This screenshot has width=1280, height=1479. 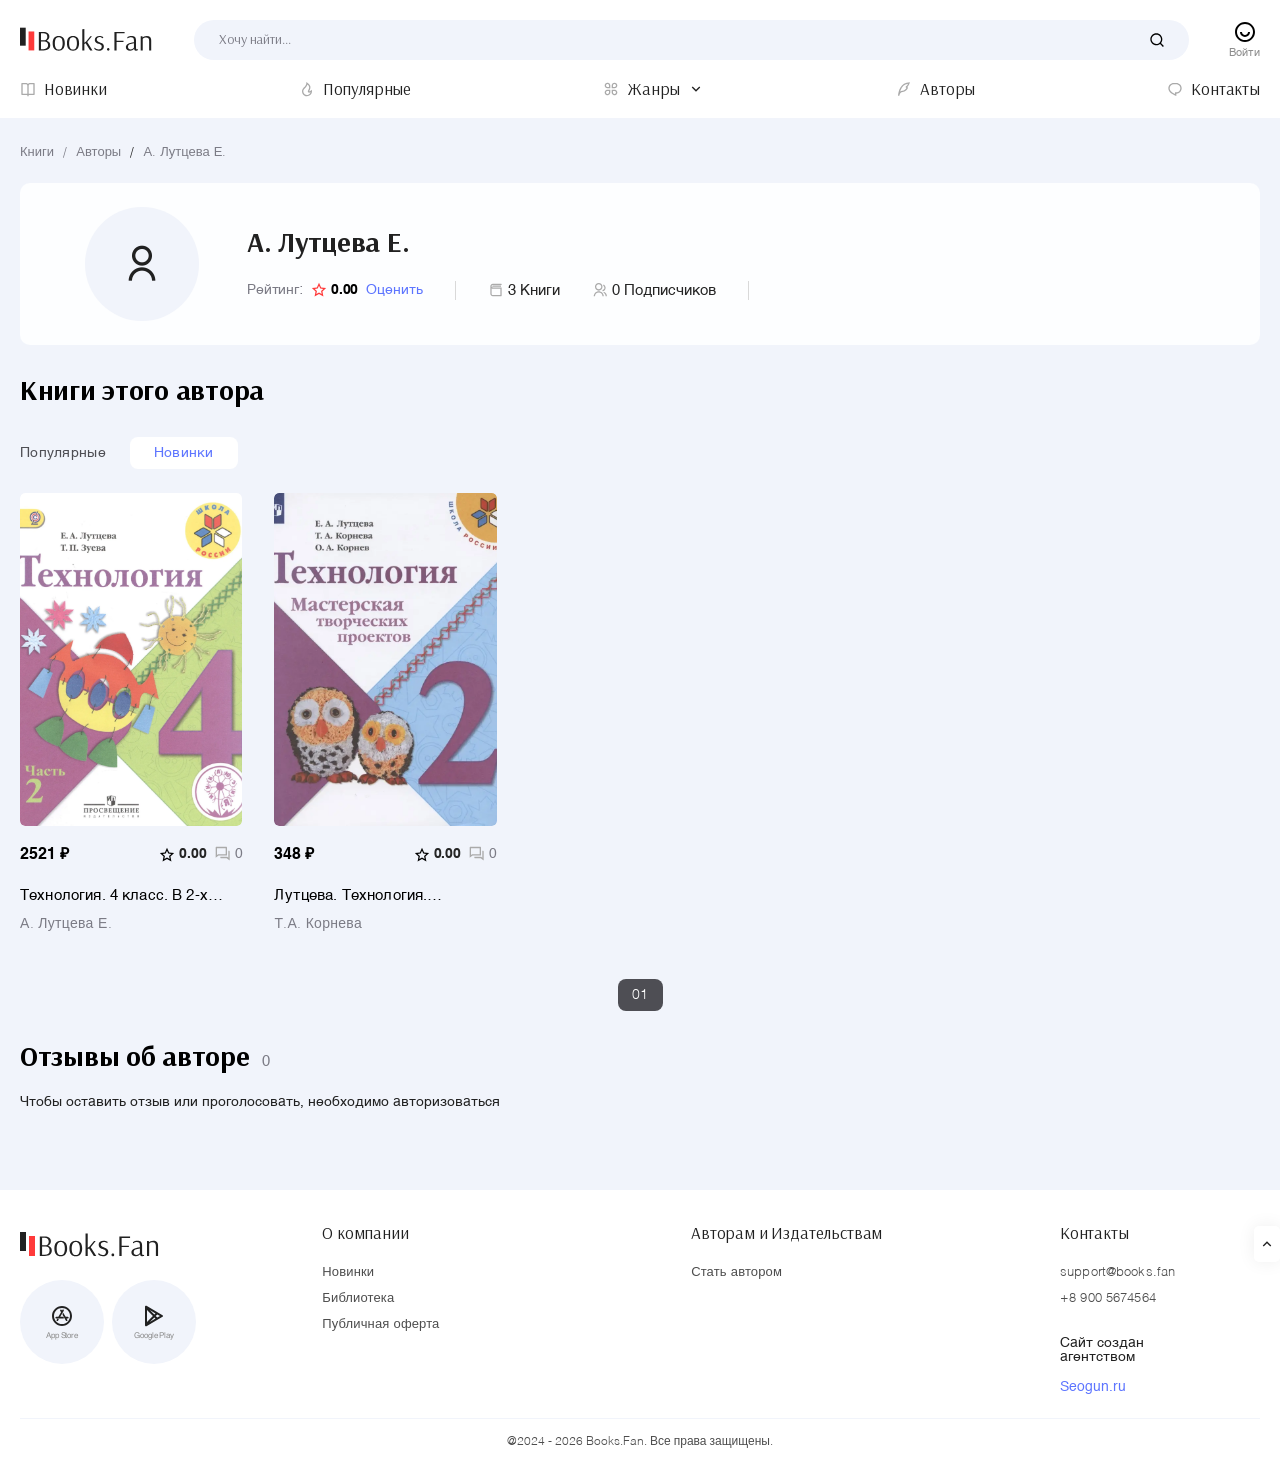 What do you see at coordinates (318, 924) in the screenshot?
I see `Т.А. Корнева` at bounding box center [318, 924].